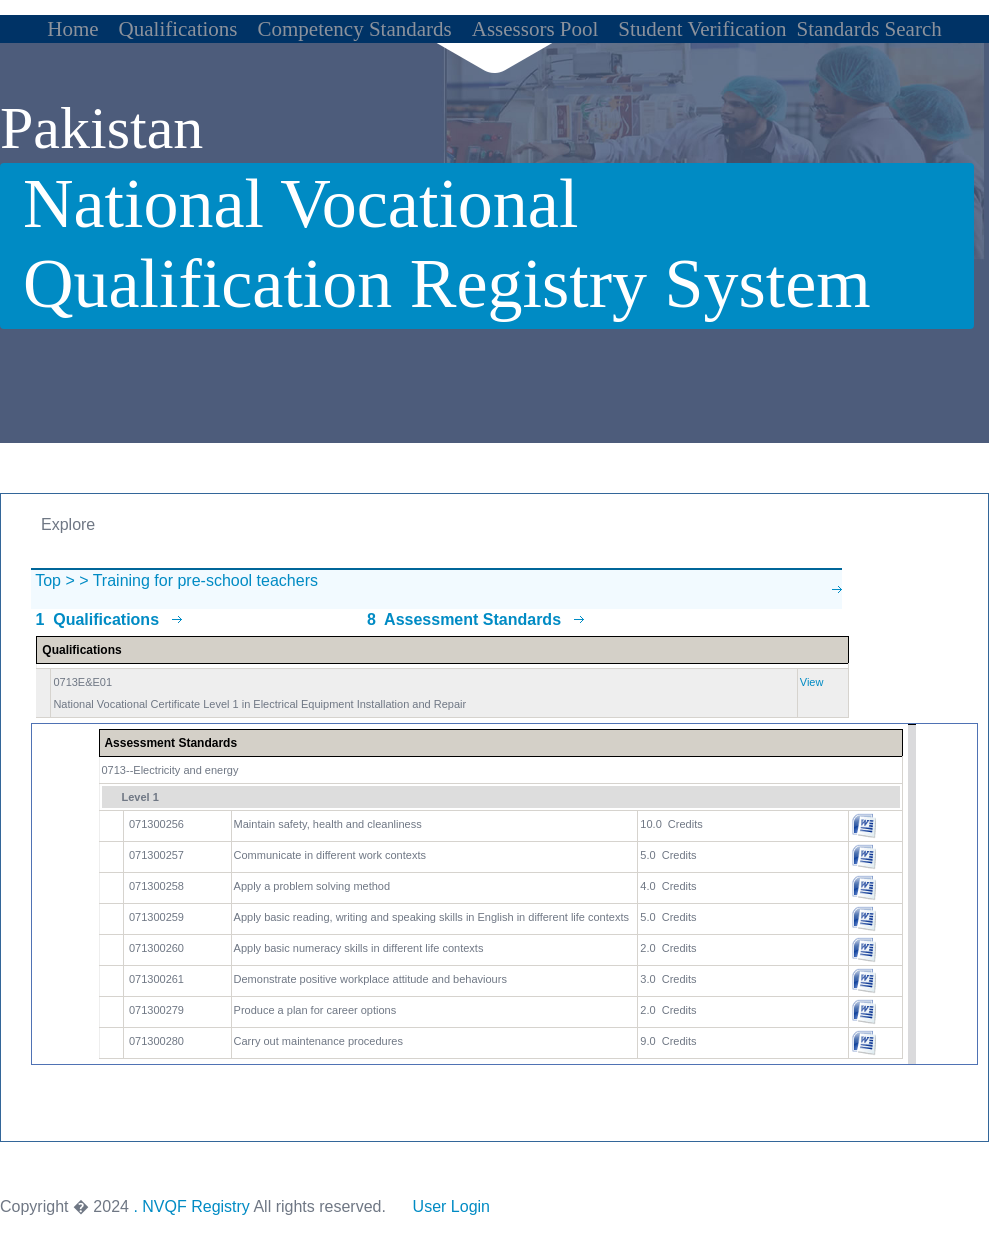  Describe the element at coordinates (72, 29) in the screenshot. I see `Home` at that location.